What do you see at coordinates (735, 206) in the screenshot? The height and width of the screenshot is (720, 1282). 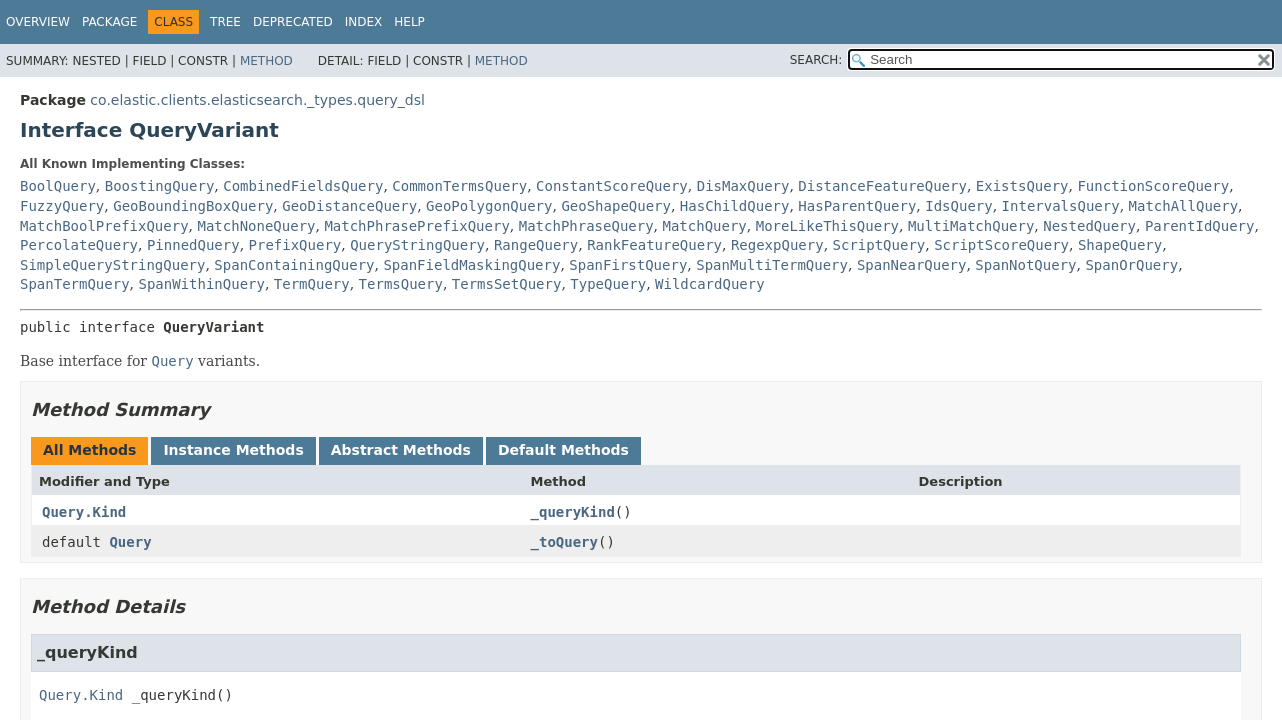 I see `HasChildQuery` at bounding box center [735, 206].